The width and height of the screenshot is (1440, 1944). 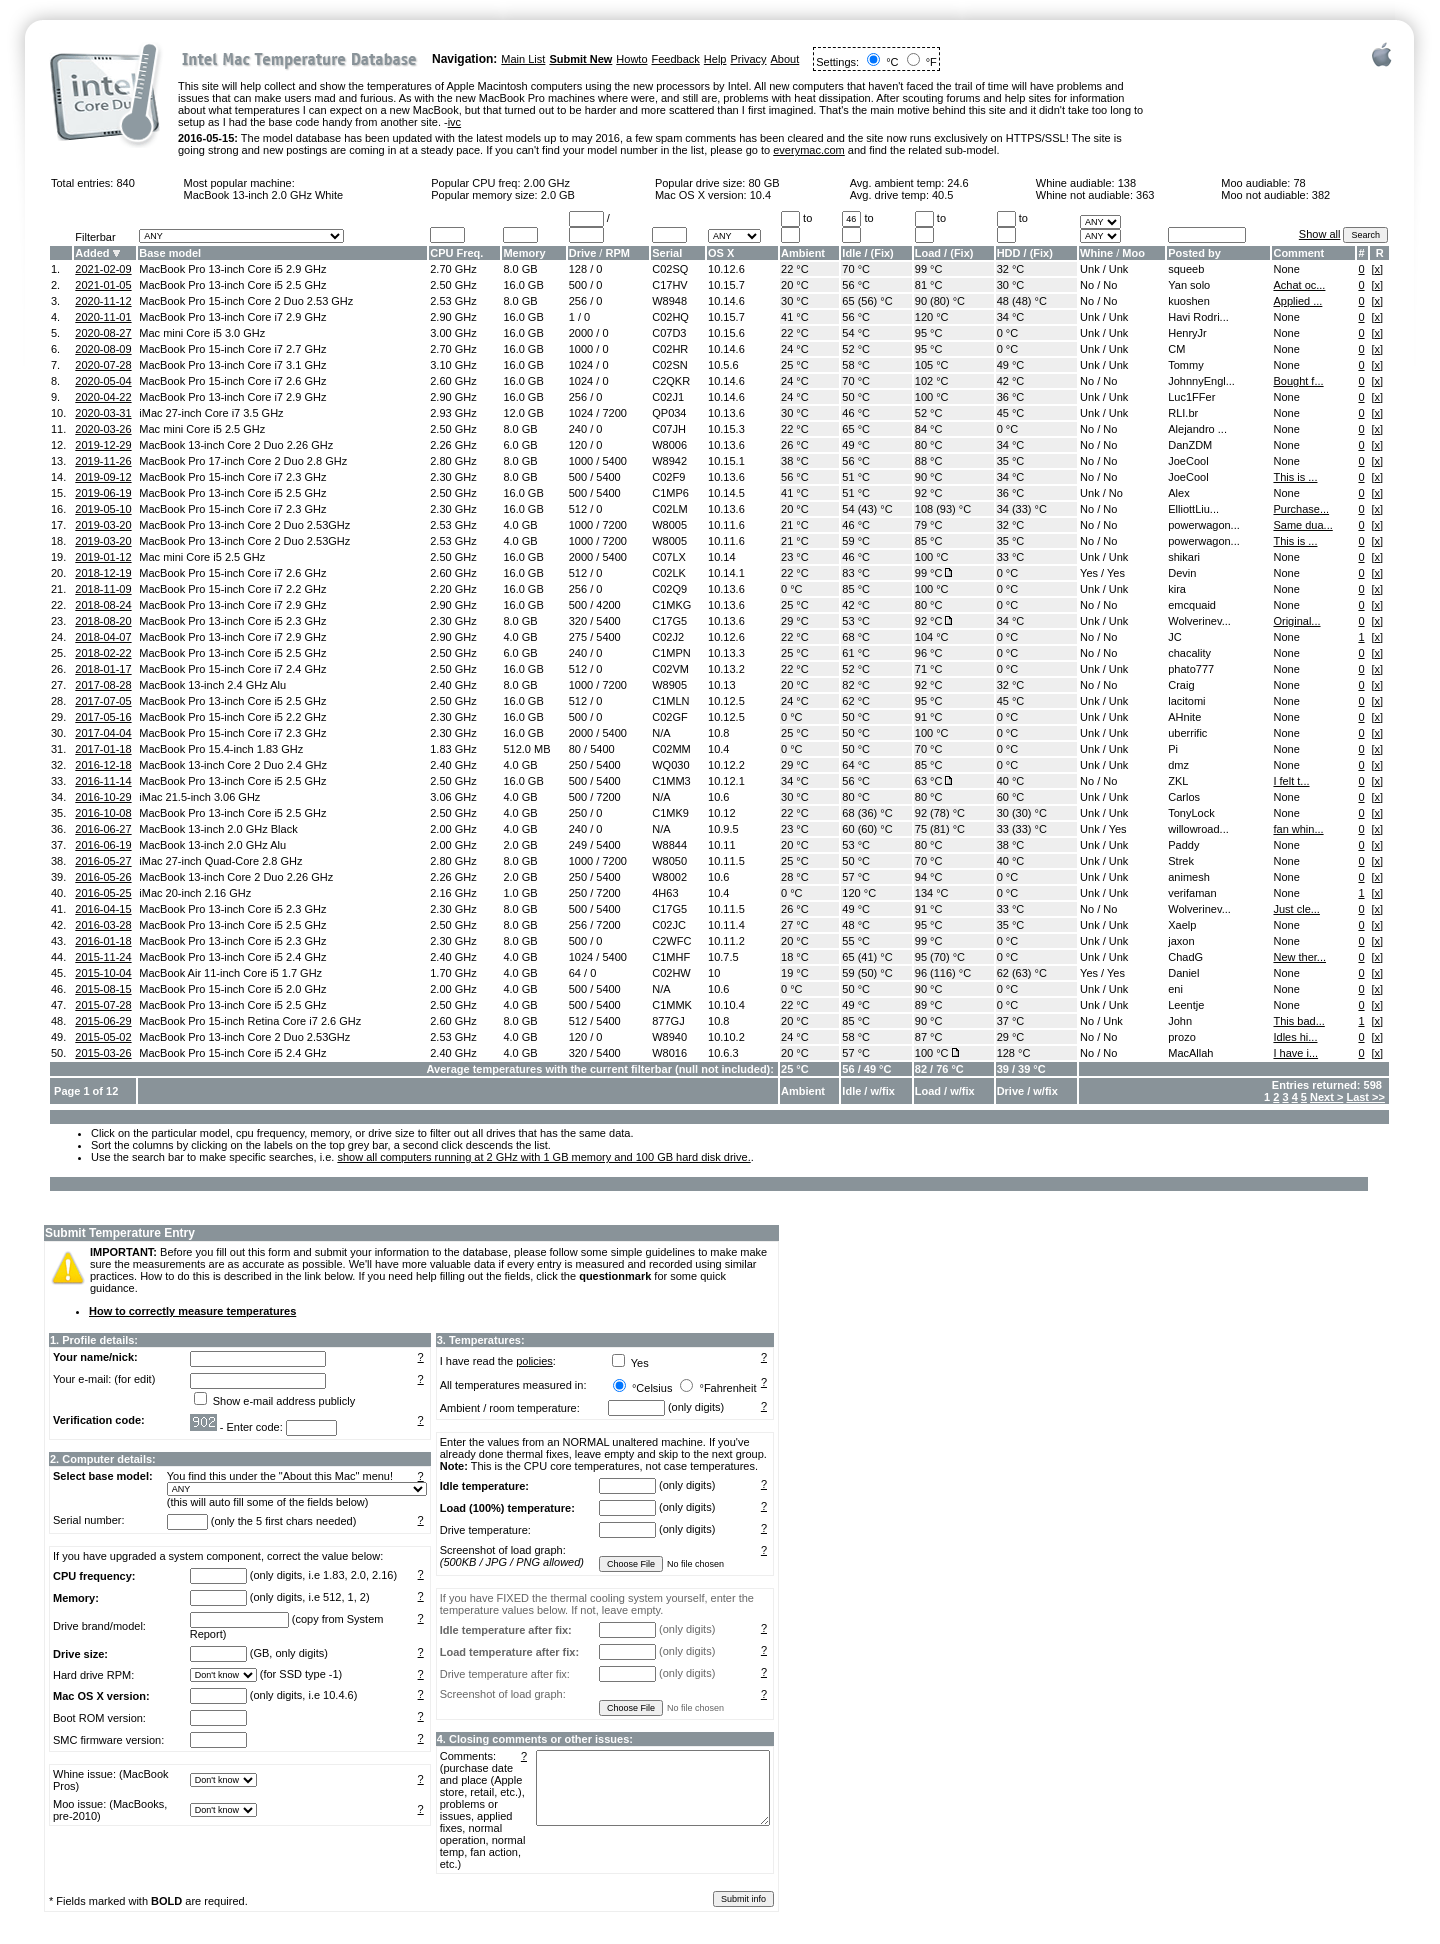 I want to click on 2000, so click(x=581, y=333).